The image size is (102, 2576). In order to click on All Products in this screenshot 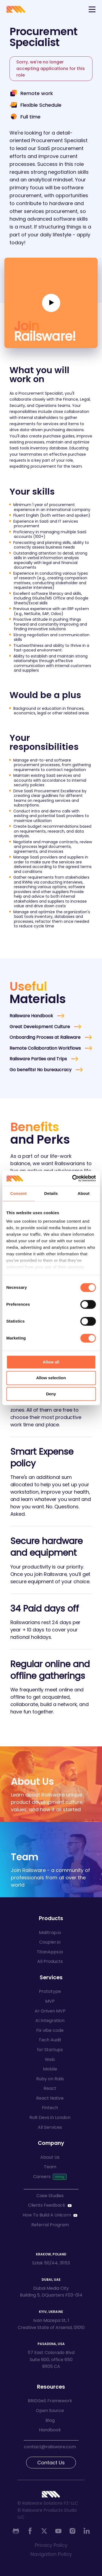, I will do `click(50, 1961)`.